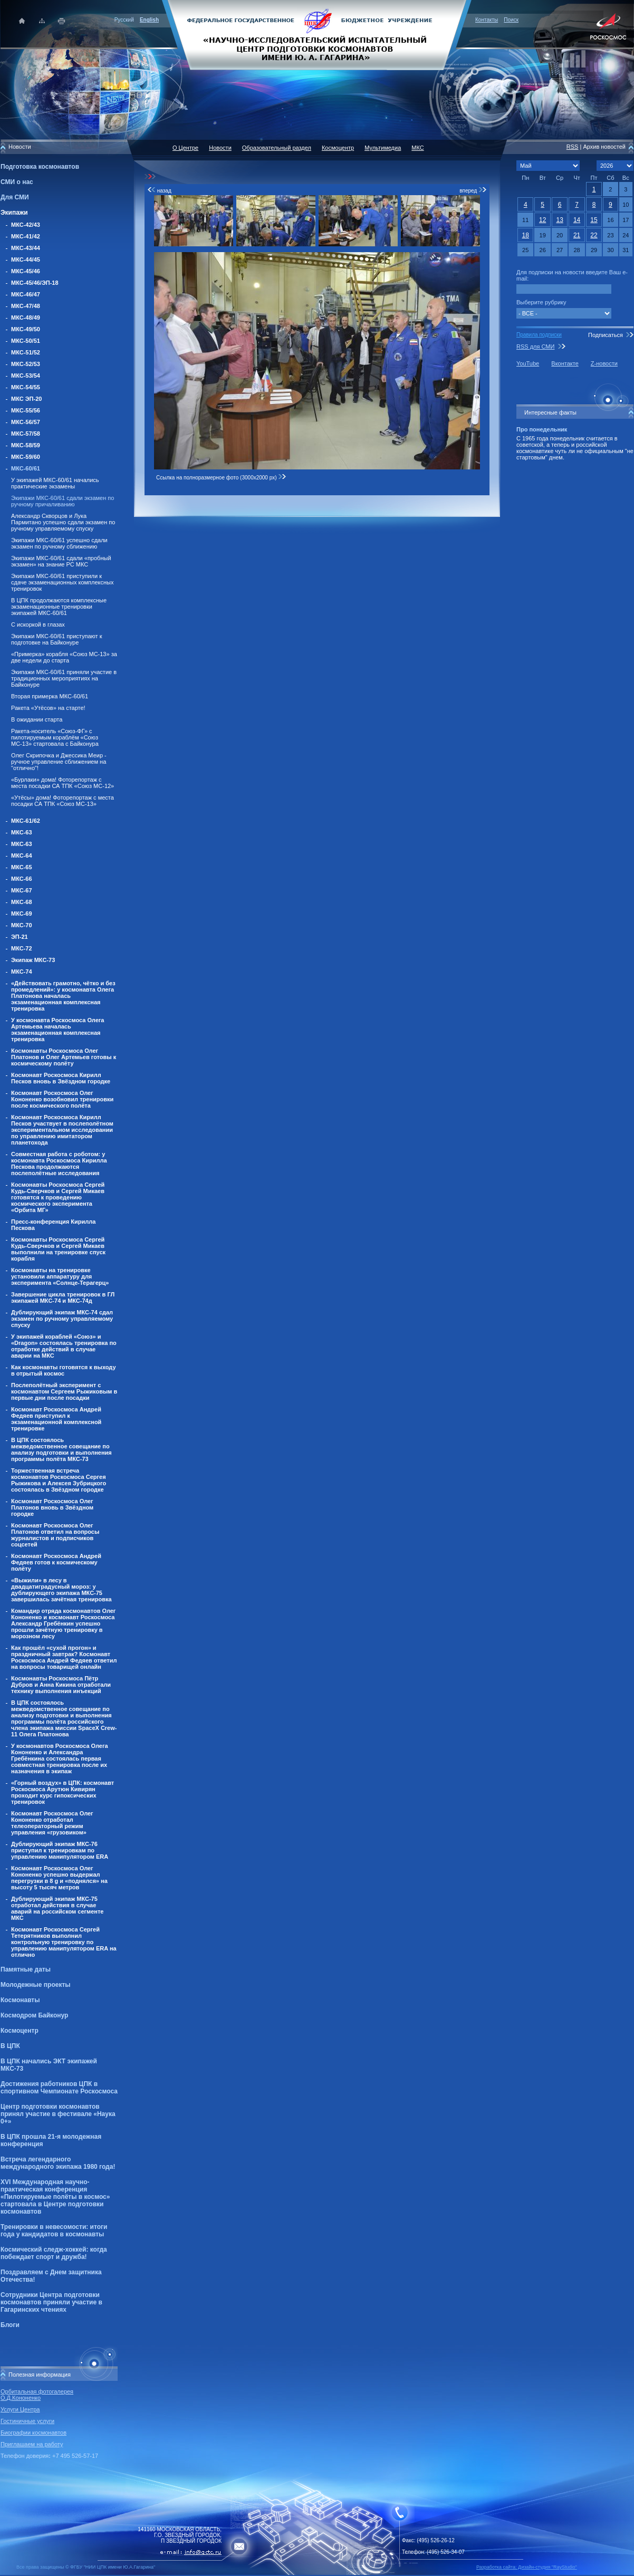 The image size is (634, 2576). I want to click on В ЦПК, so click(10, 2046).